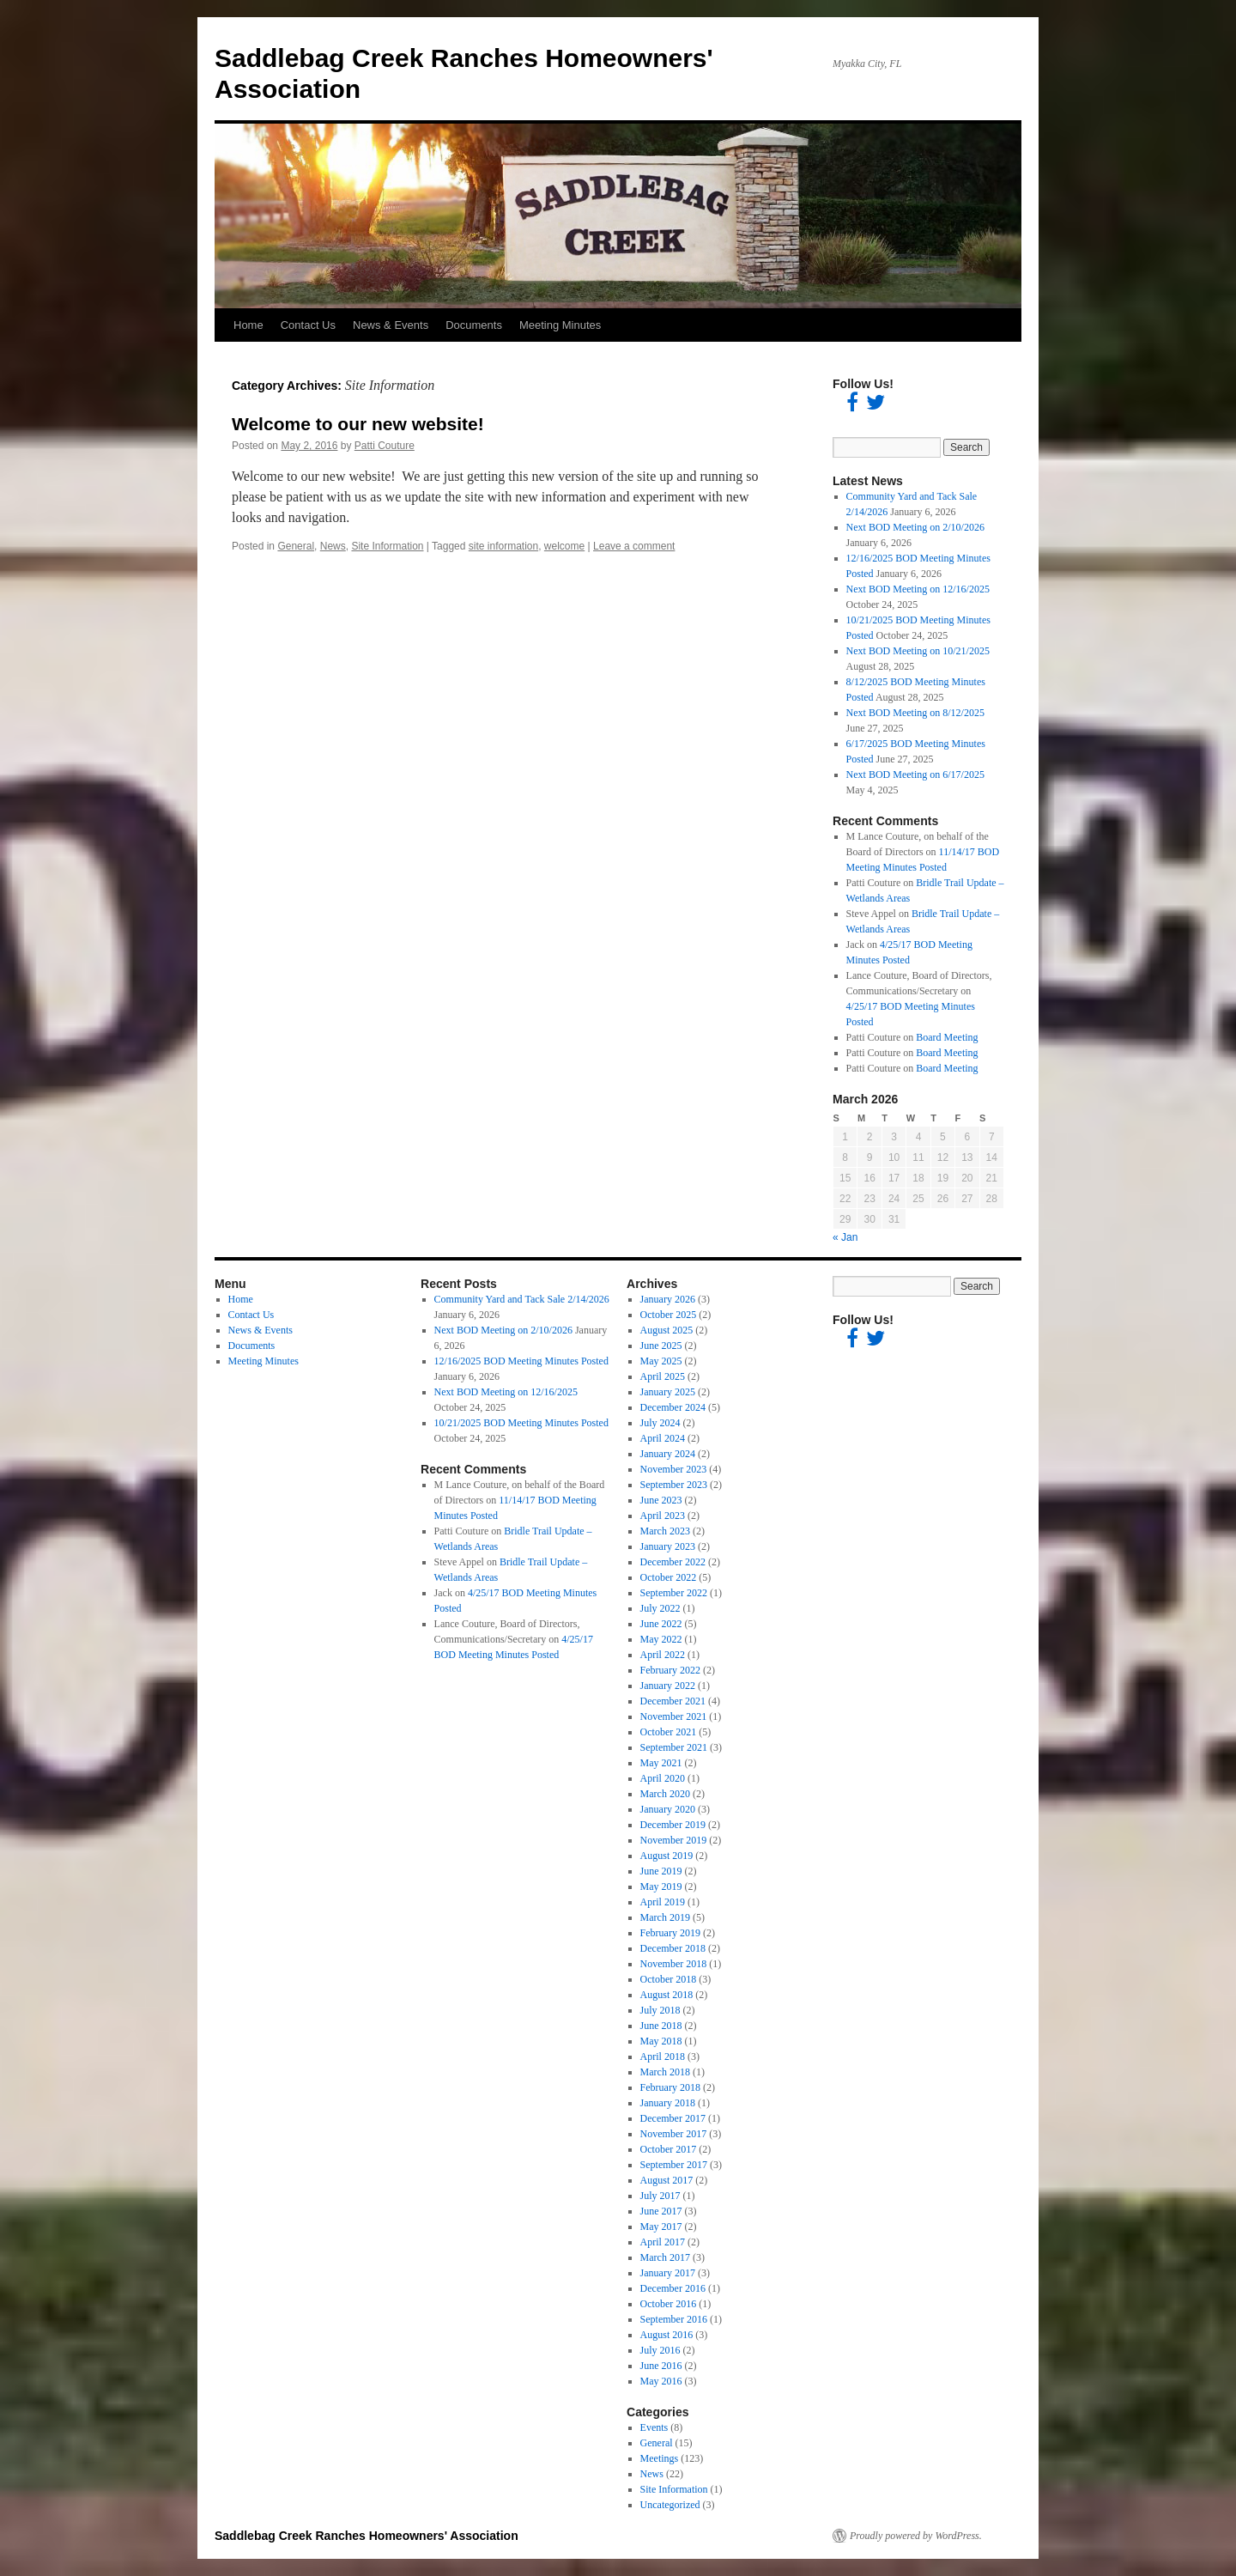  I want to click on February 2019, so click(670, 1933).